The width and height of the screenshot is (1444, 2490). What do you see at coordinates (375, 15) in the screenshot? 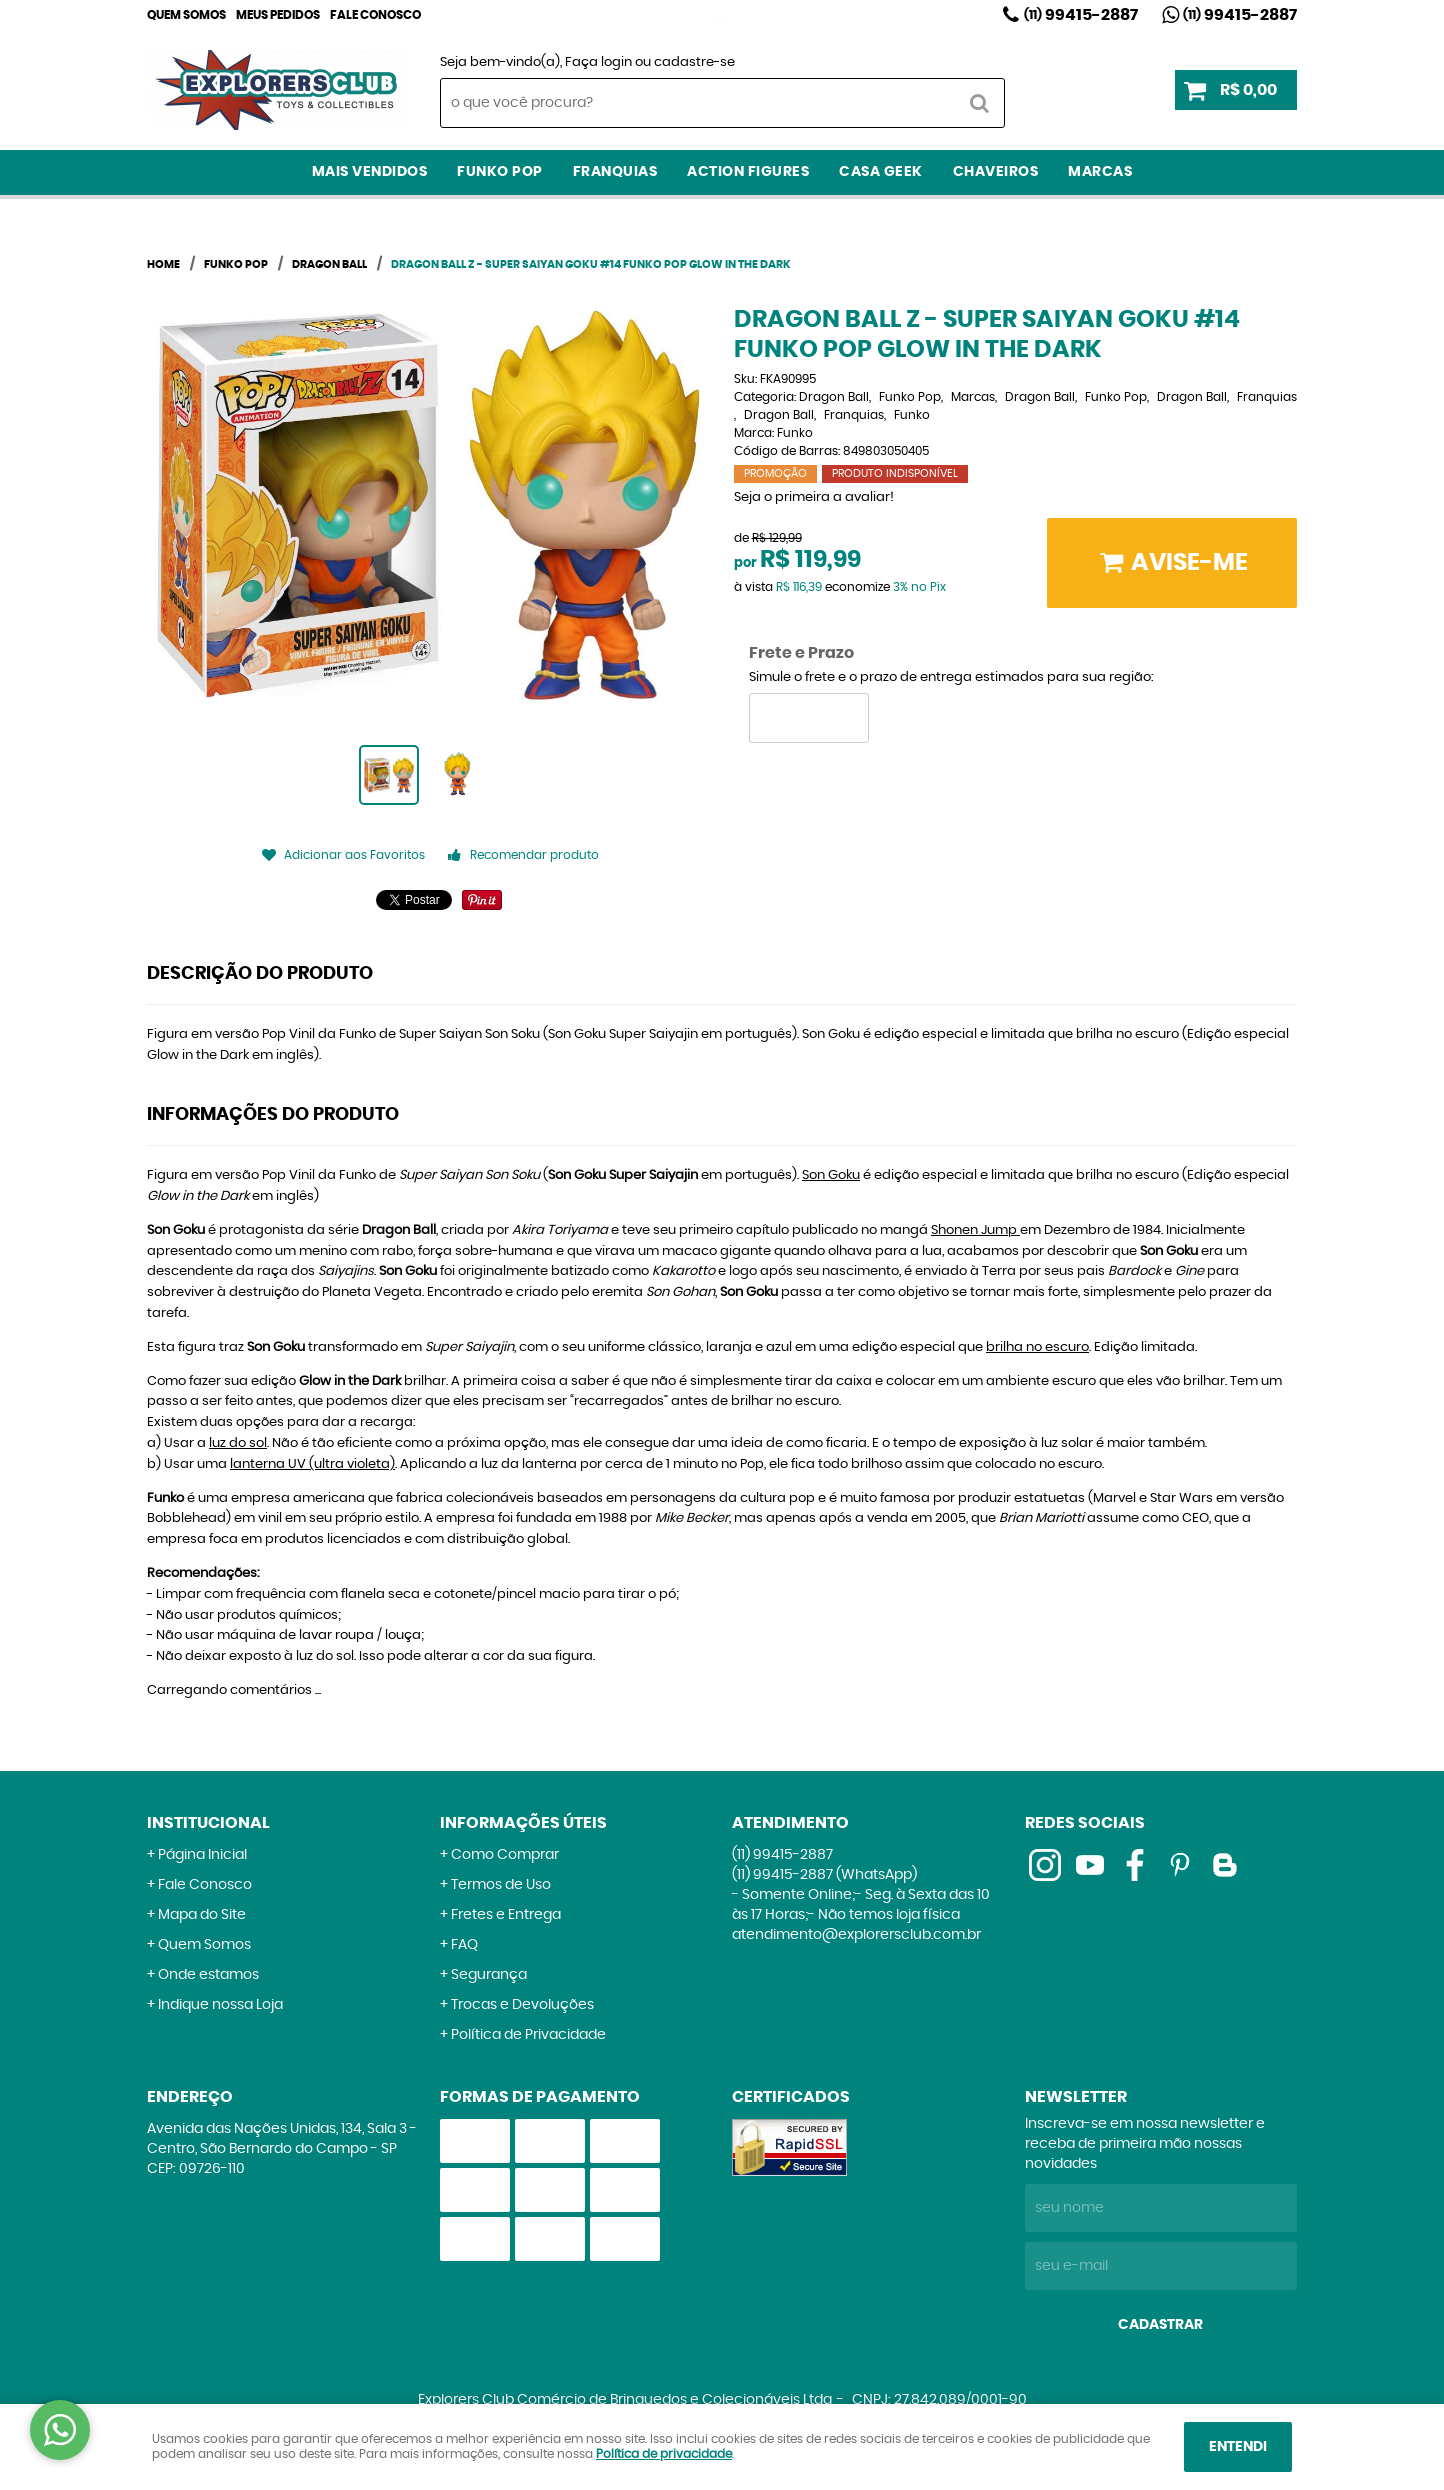
I see `Fale Conosco` at bounding box center [375, 15].